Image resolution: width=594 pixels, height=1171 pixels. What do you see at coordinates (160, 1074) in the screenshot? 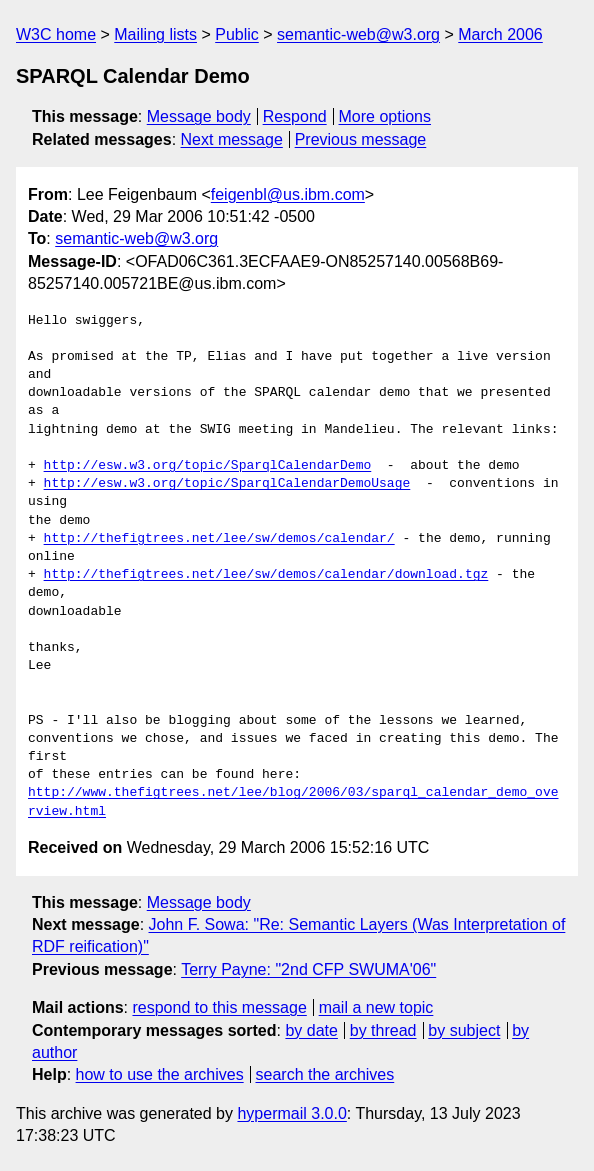
I see `how to use the archives` at bounding box center [160, 1074].